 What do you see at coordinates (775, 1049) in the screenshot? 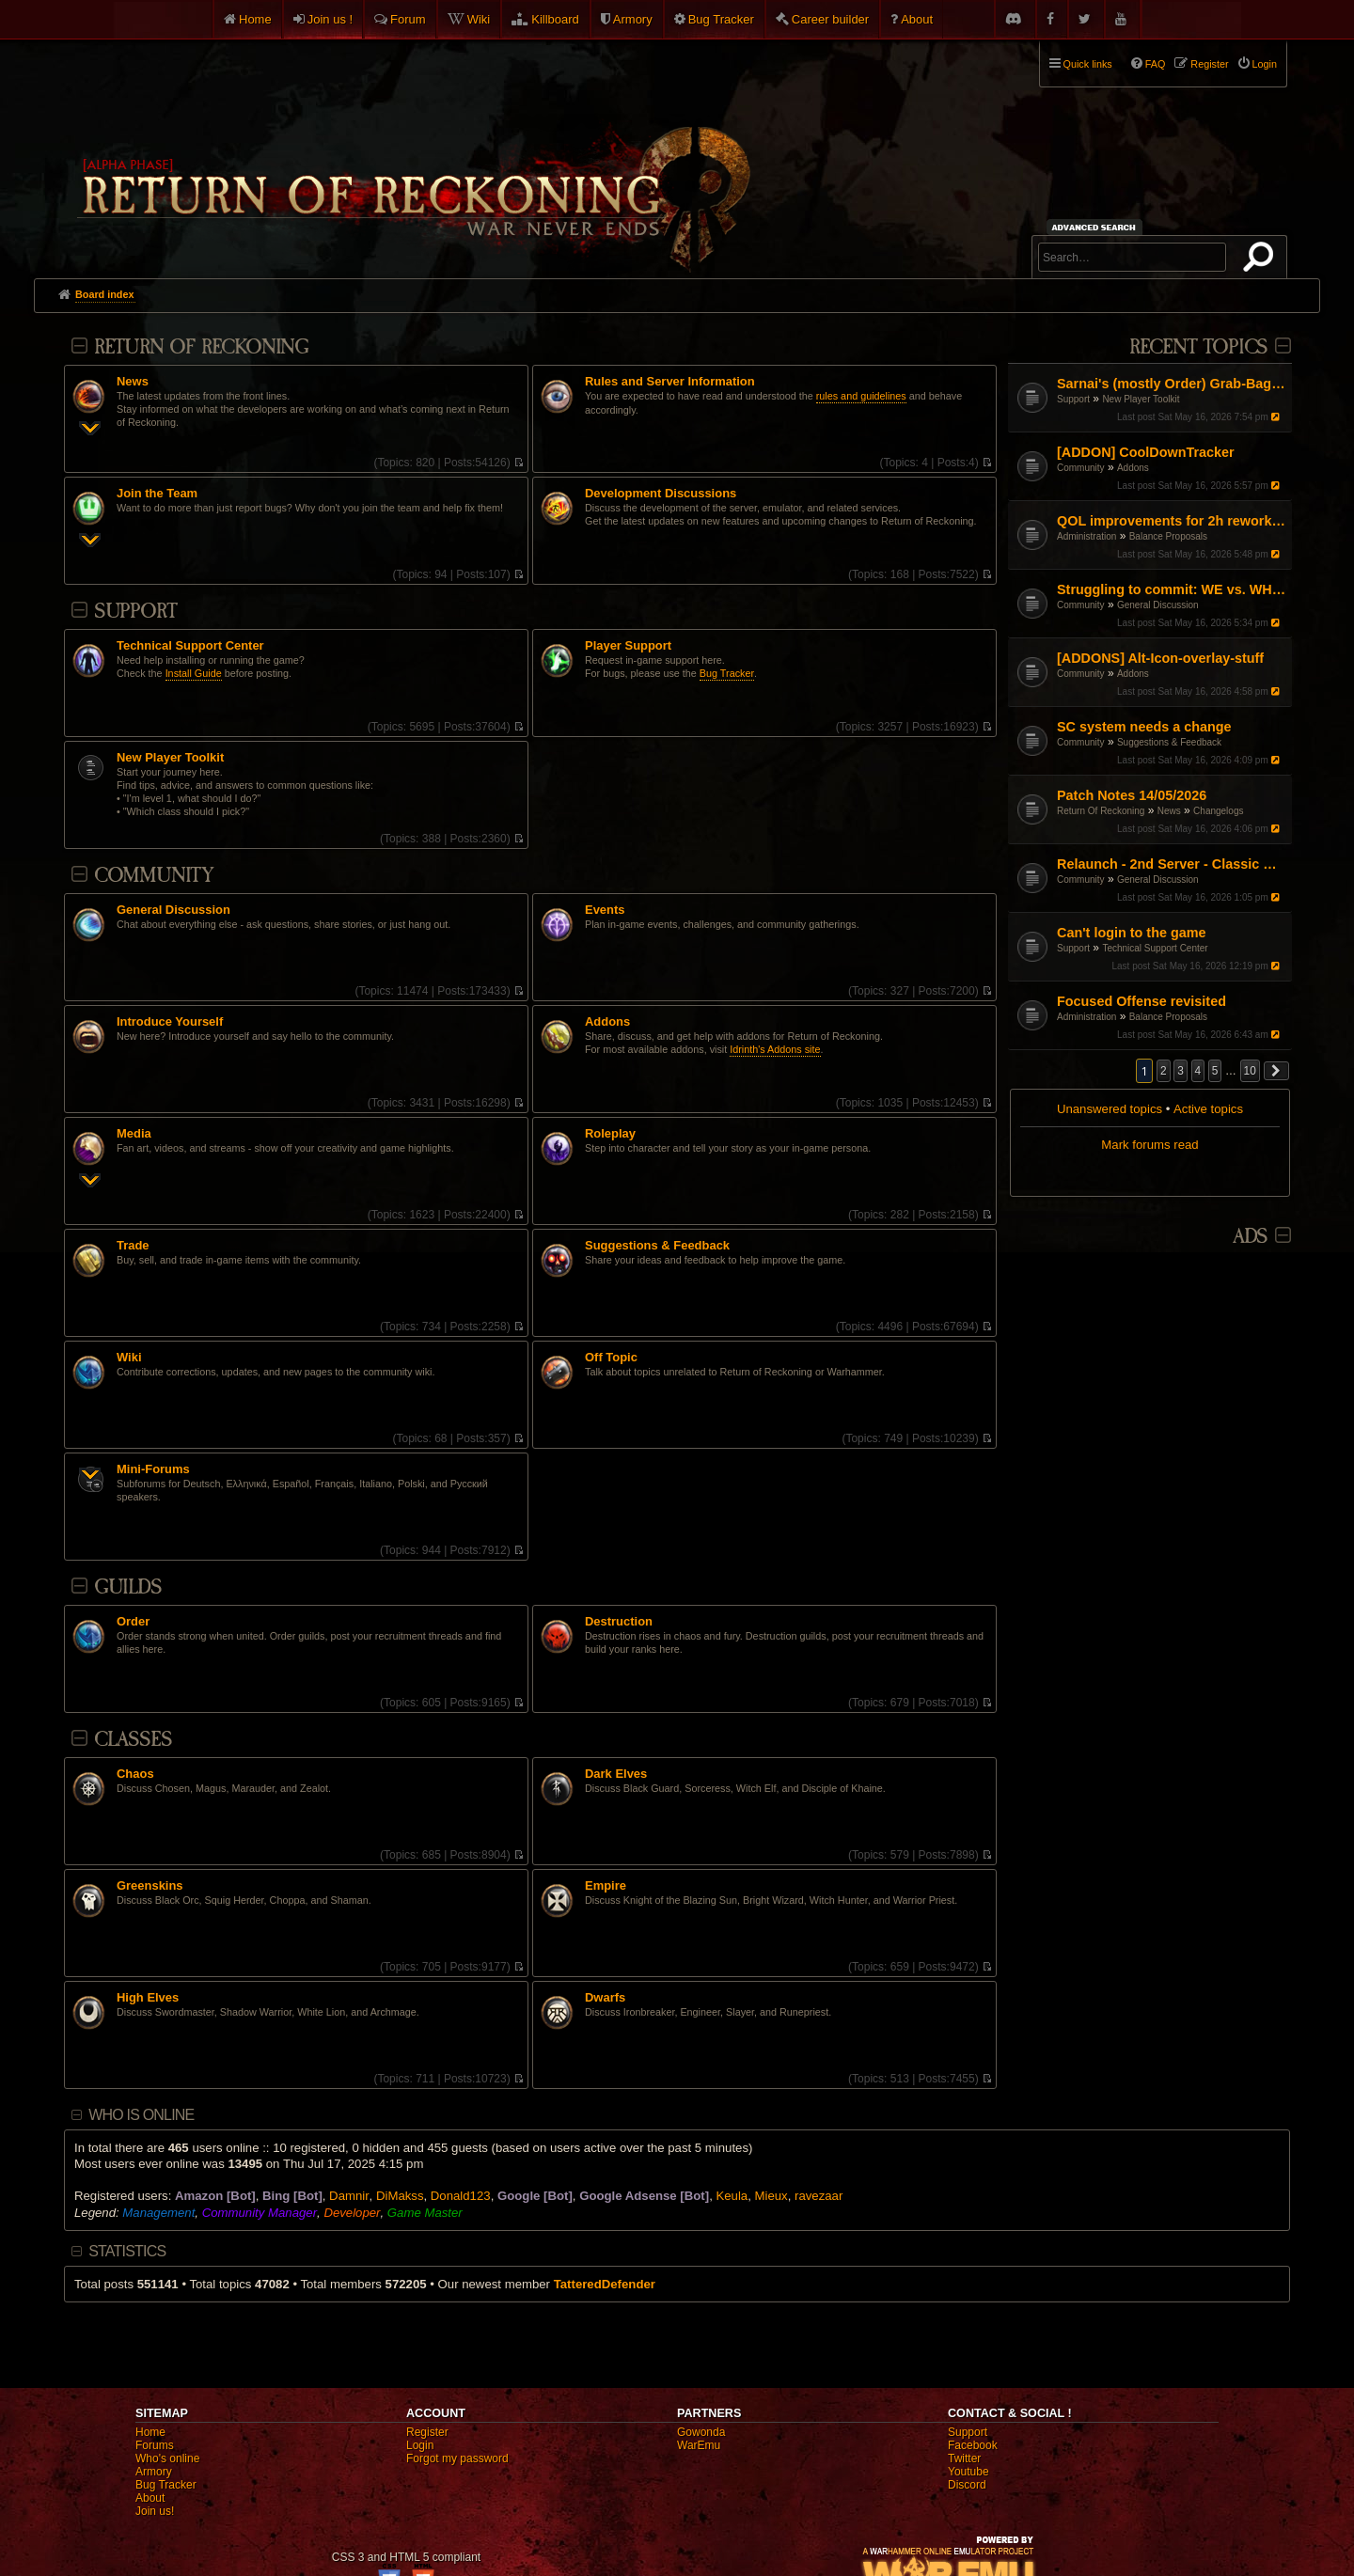
I see `Idrinth's Addons site` at bounding box center [775, 1049].